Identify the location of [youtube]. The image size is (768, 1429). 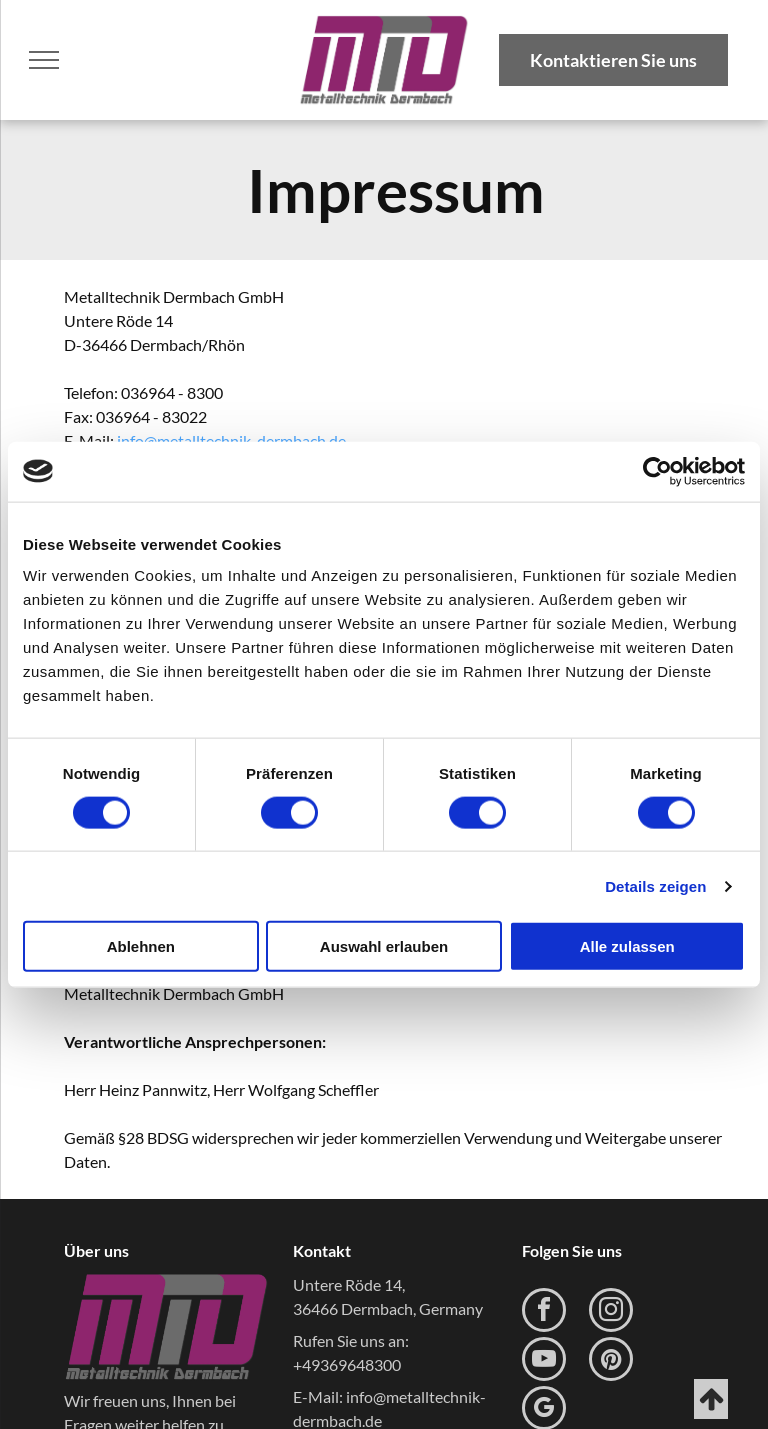
(544, 1361).